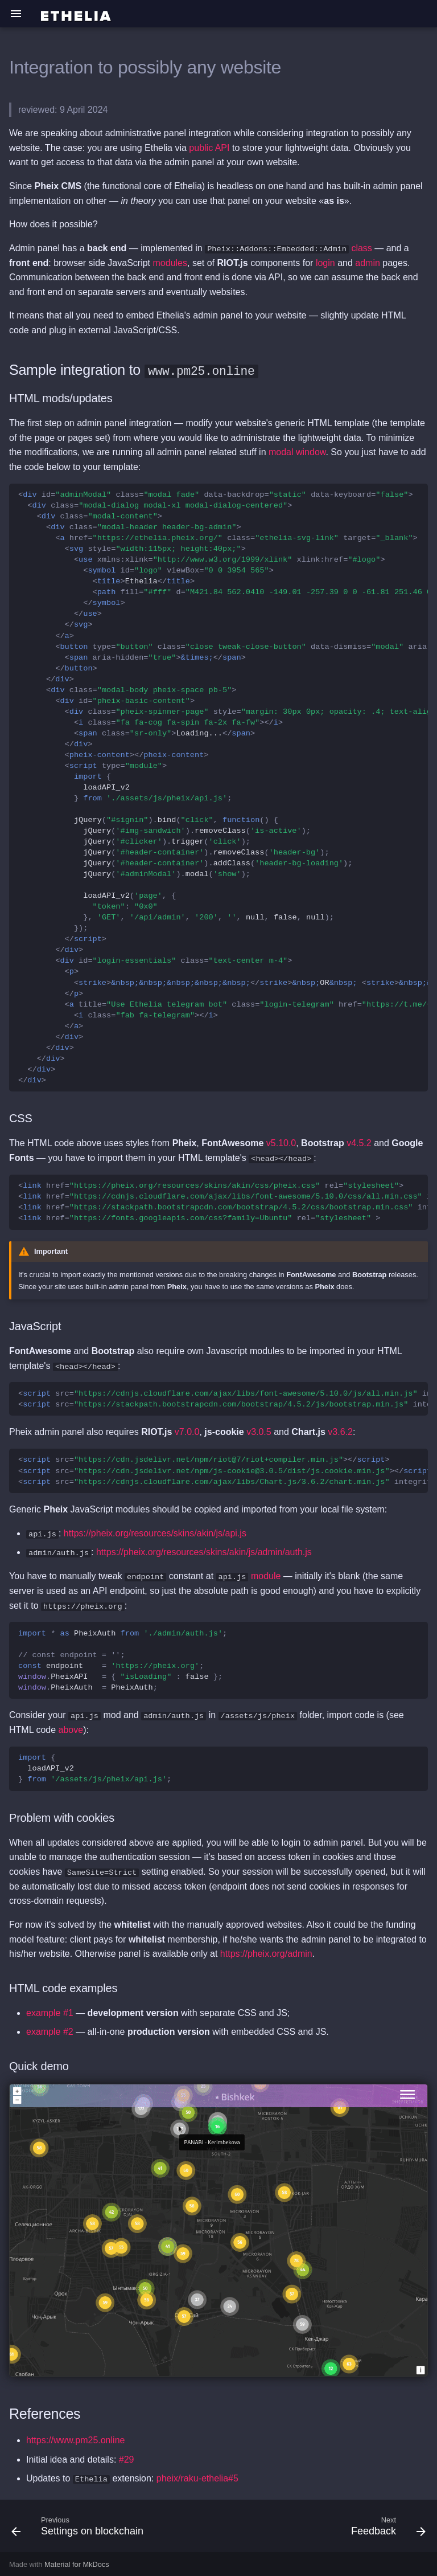 The width and height of the screenshot is (437, 2576). Describe the element at coordinates (359, 1142) in the screenshot. I see `v4.5.2` at that location.